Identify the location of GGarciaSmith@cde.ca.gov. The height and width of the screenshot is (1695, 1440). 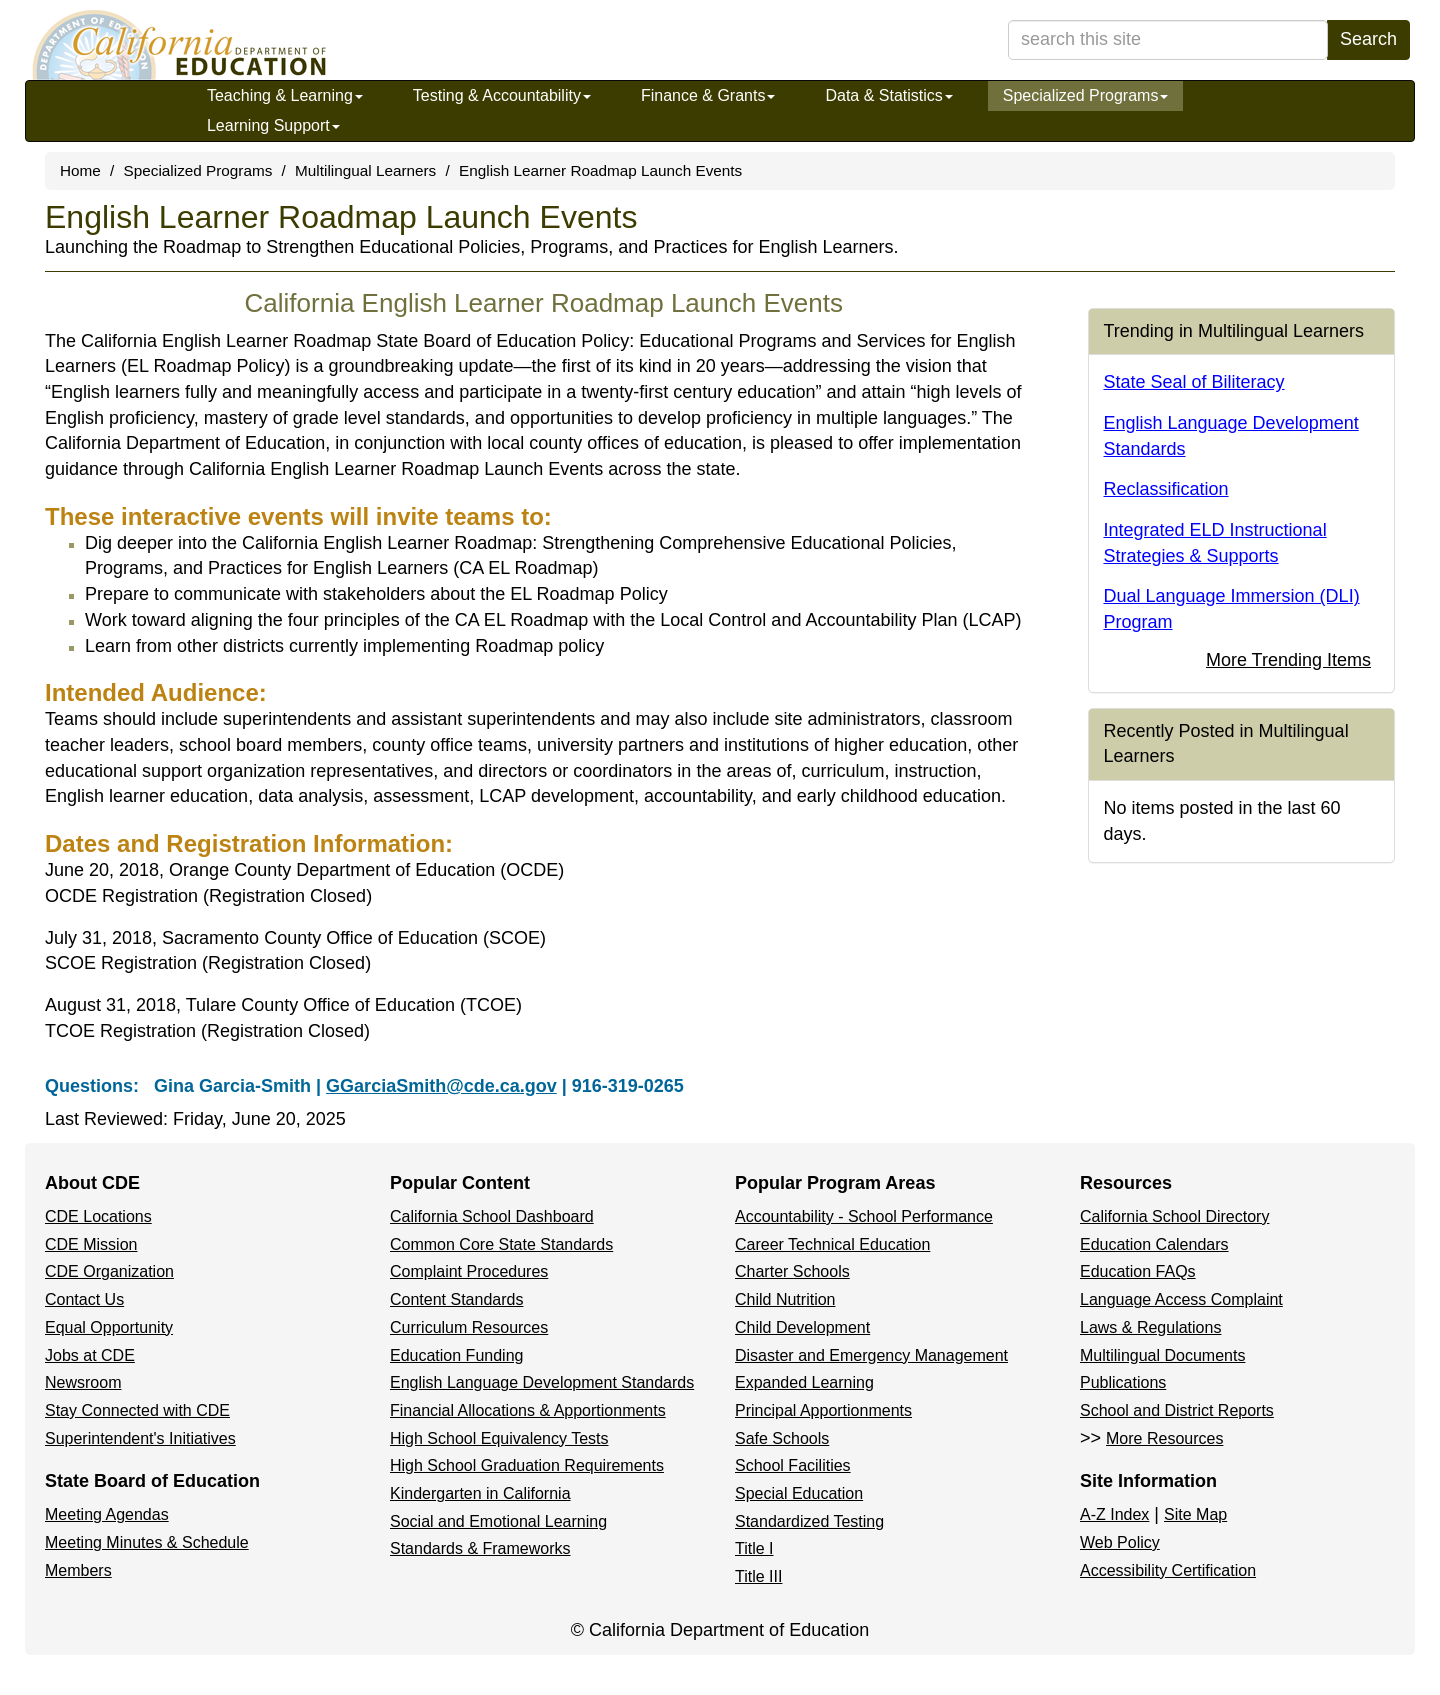
(441, 1086).